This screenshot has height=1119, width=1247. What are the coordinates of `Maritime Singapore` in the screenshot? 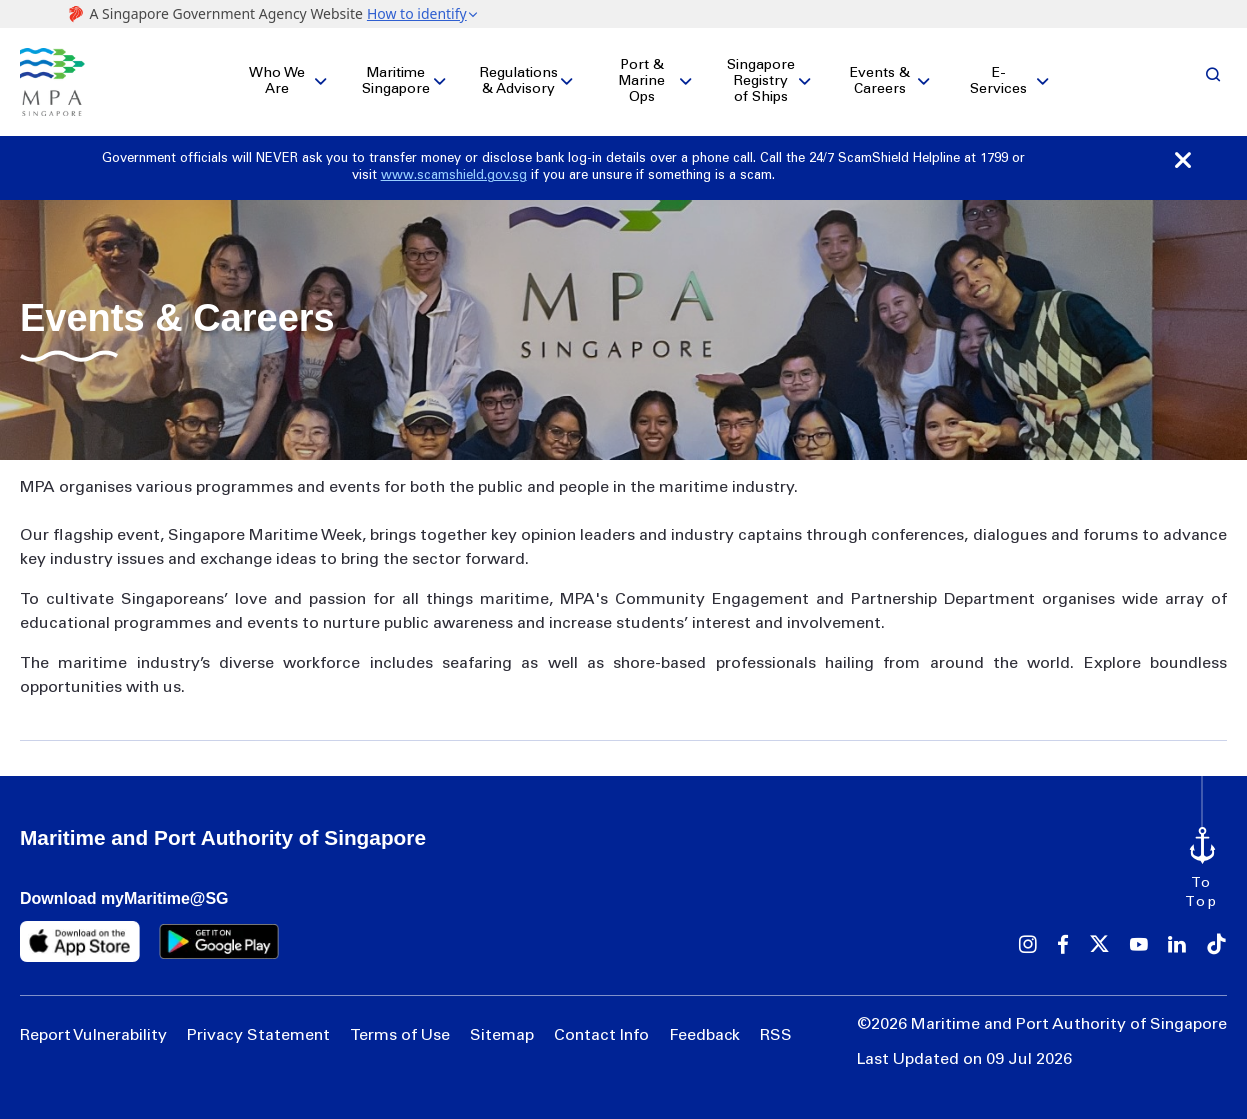 It's located at (396, 82).